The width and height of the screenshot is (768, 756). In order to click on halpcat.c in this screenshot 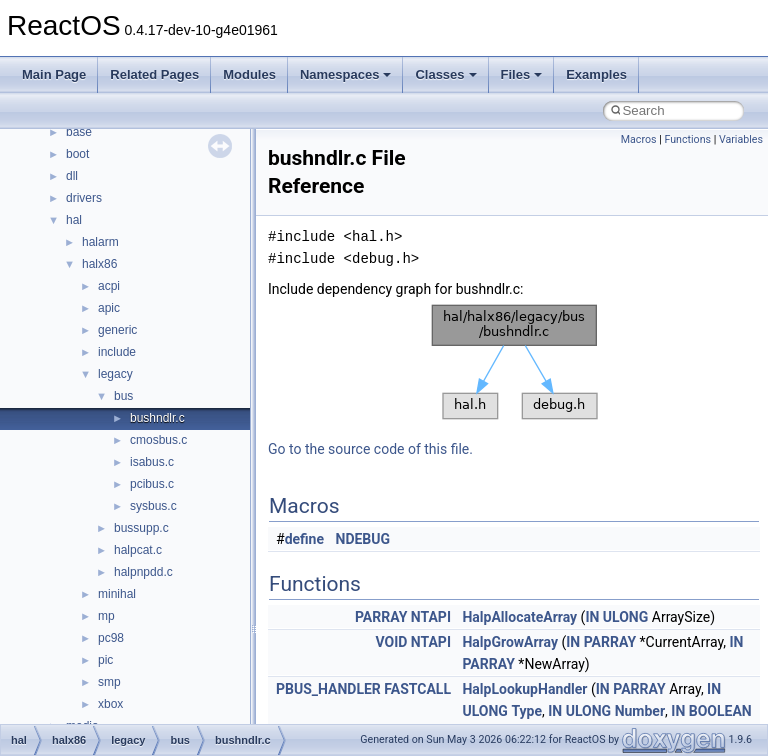, I will do `click(138, 550)`.